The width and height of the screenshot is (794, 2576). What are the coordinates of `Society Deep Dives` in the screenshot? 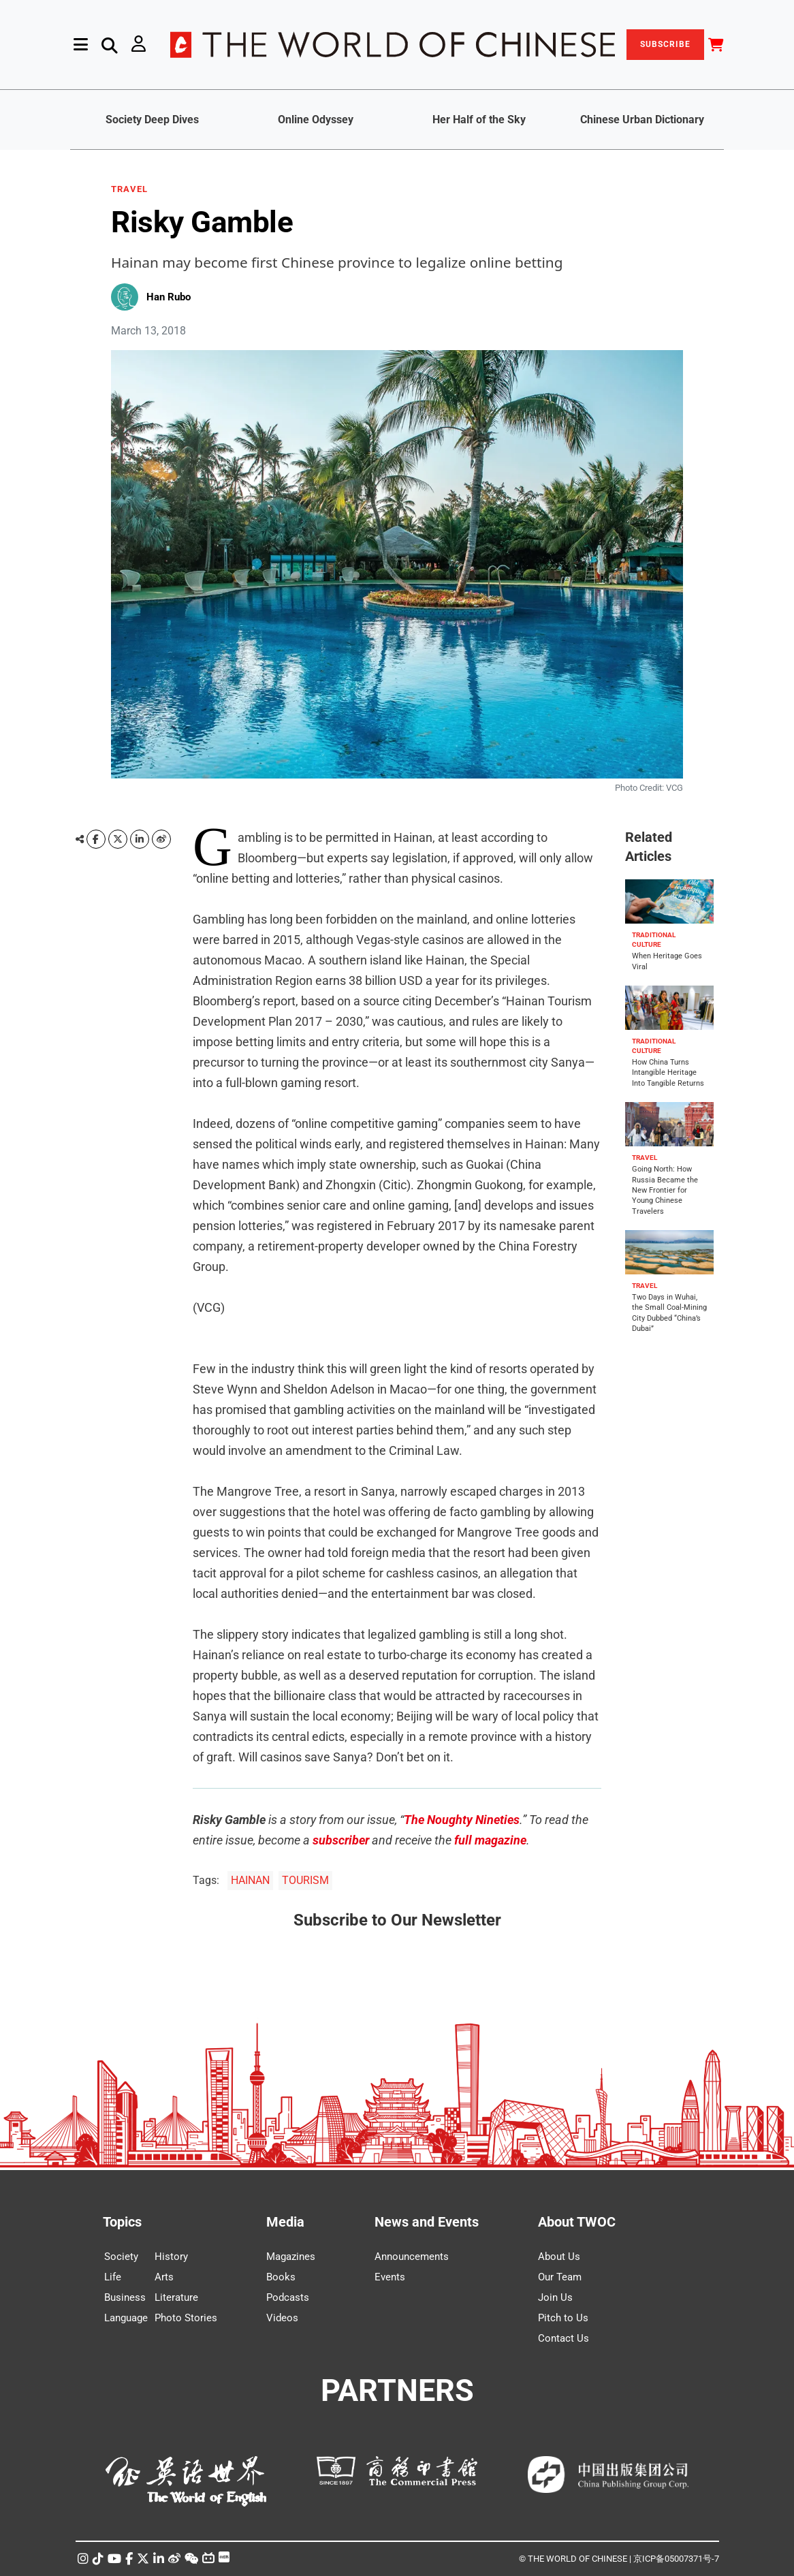 It's located at (152, 119).